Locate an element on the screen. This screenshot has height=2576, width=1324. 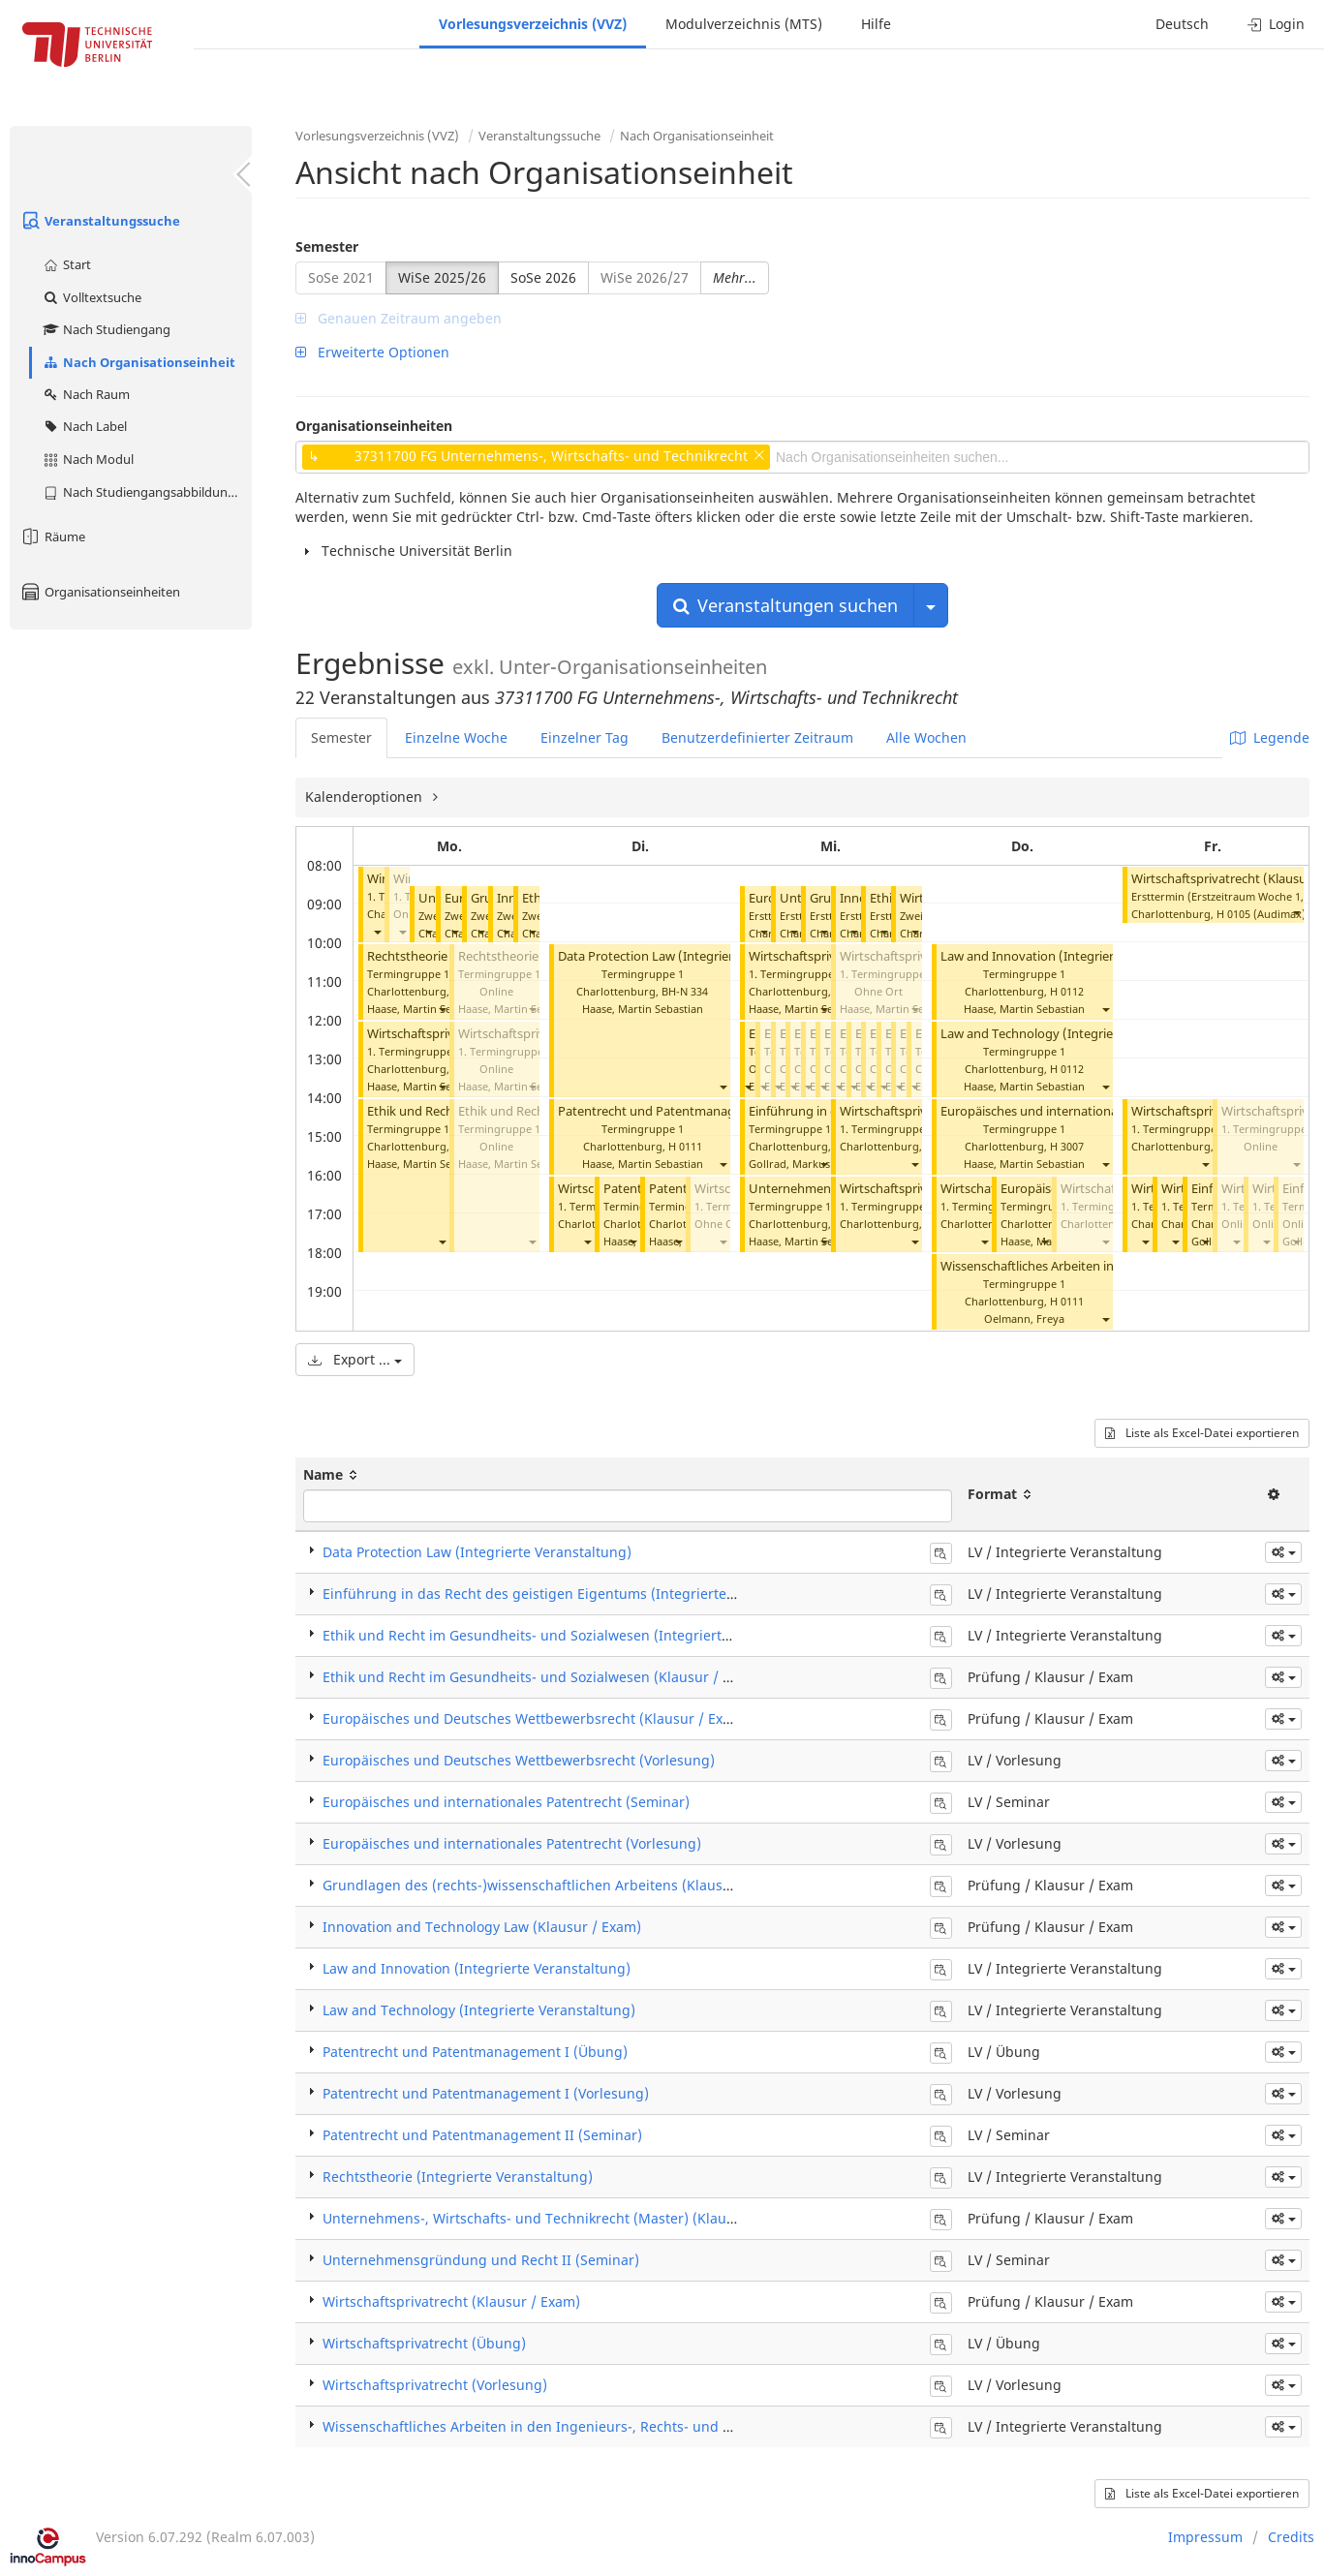
Modulverzeichnis (MTS) is located at coordinates (743, 24).